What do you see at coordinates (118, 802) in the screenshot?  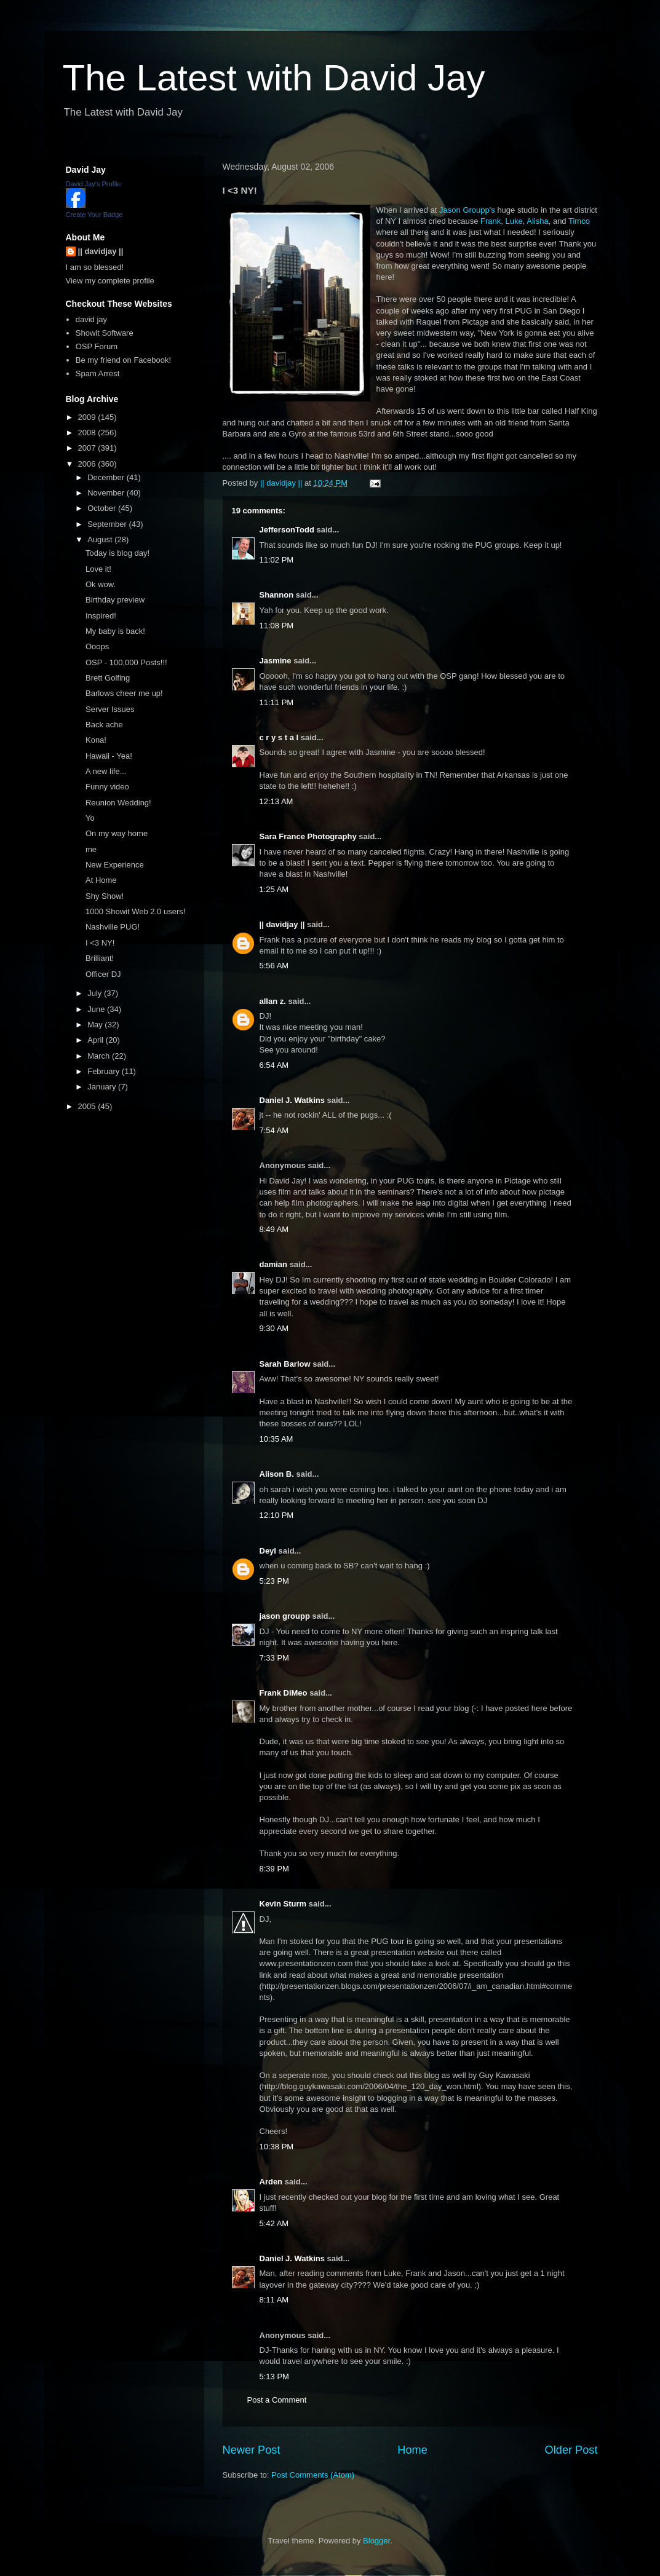 I see `Reunion Wedding!` at bounding box center [118, 802].